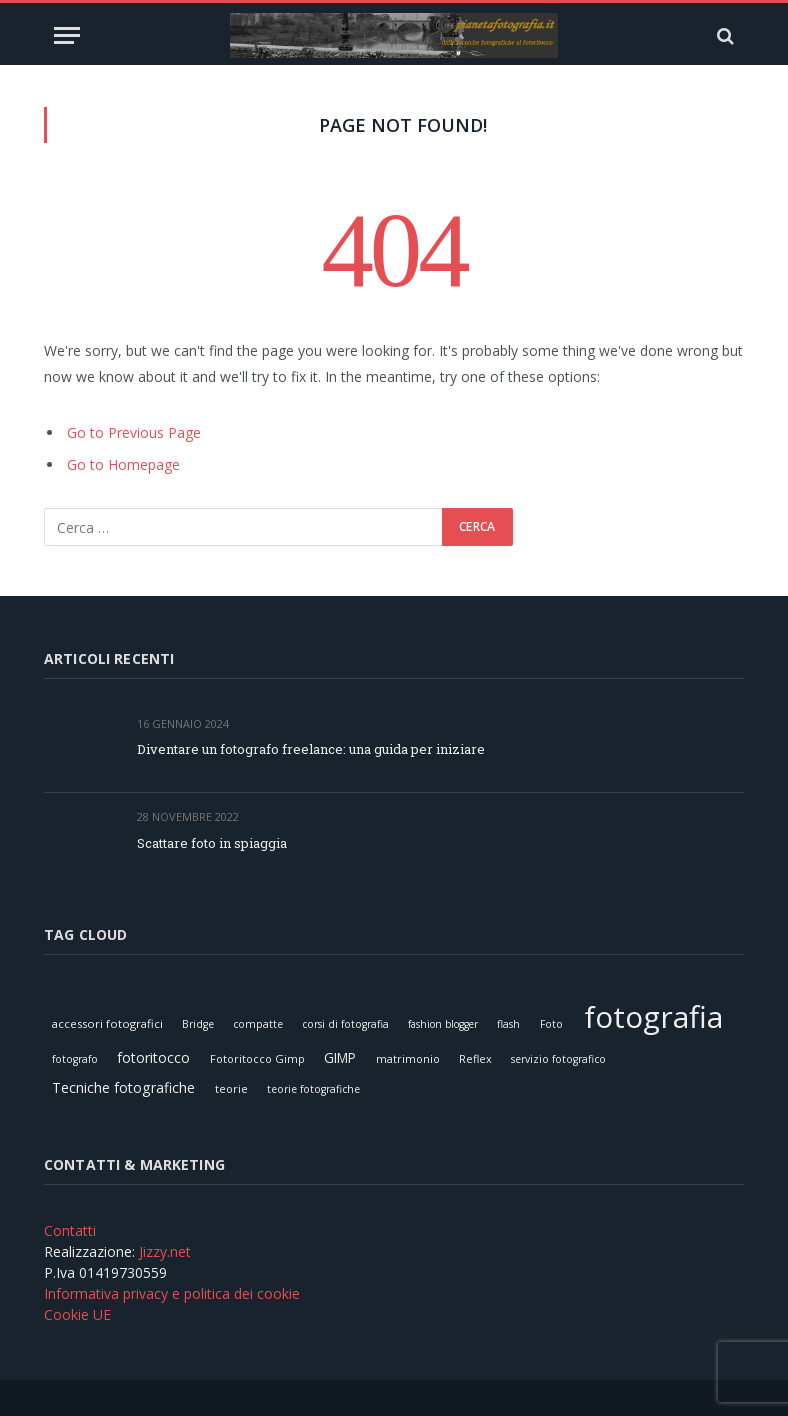 The width and height of the screenshot is (788, 1416). I want to click on corsi di fotografia, so click(345, 1024).